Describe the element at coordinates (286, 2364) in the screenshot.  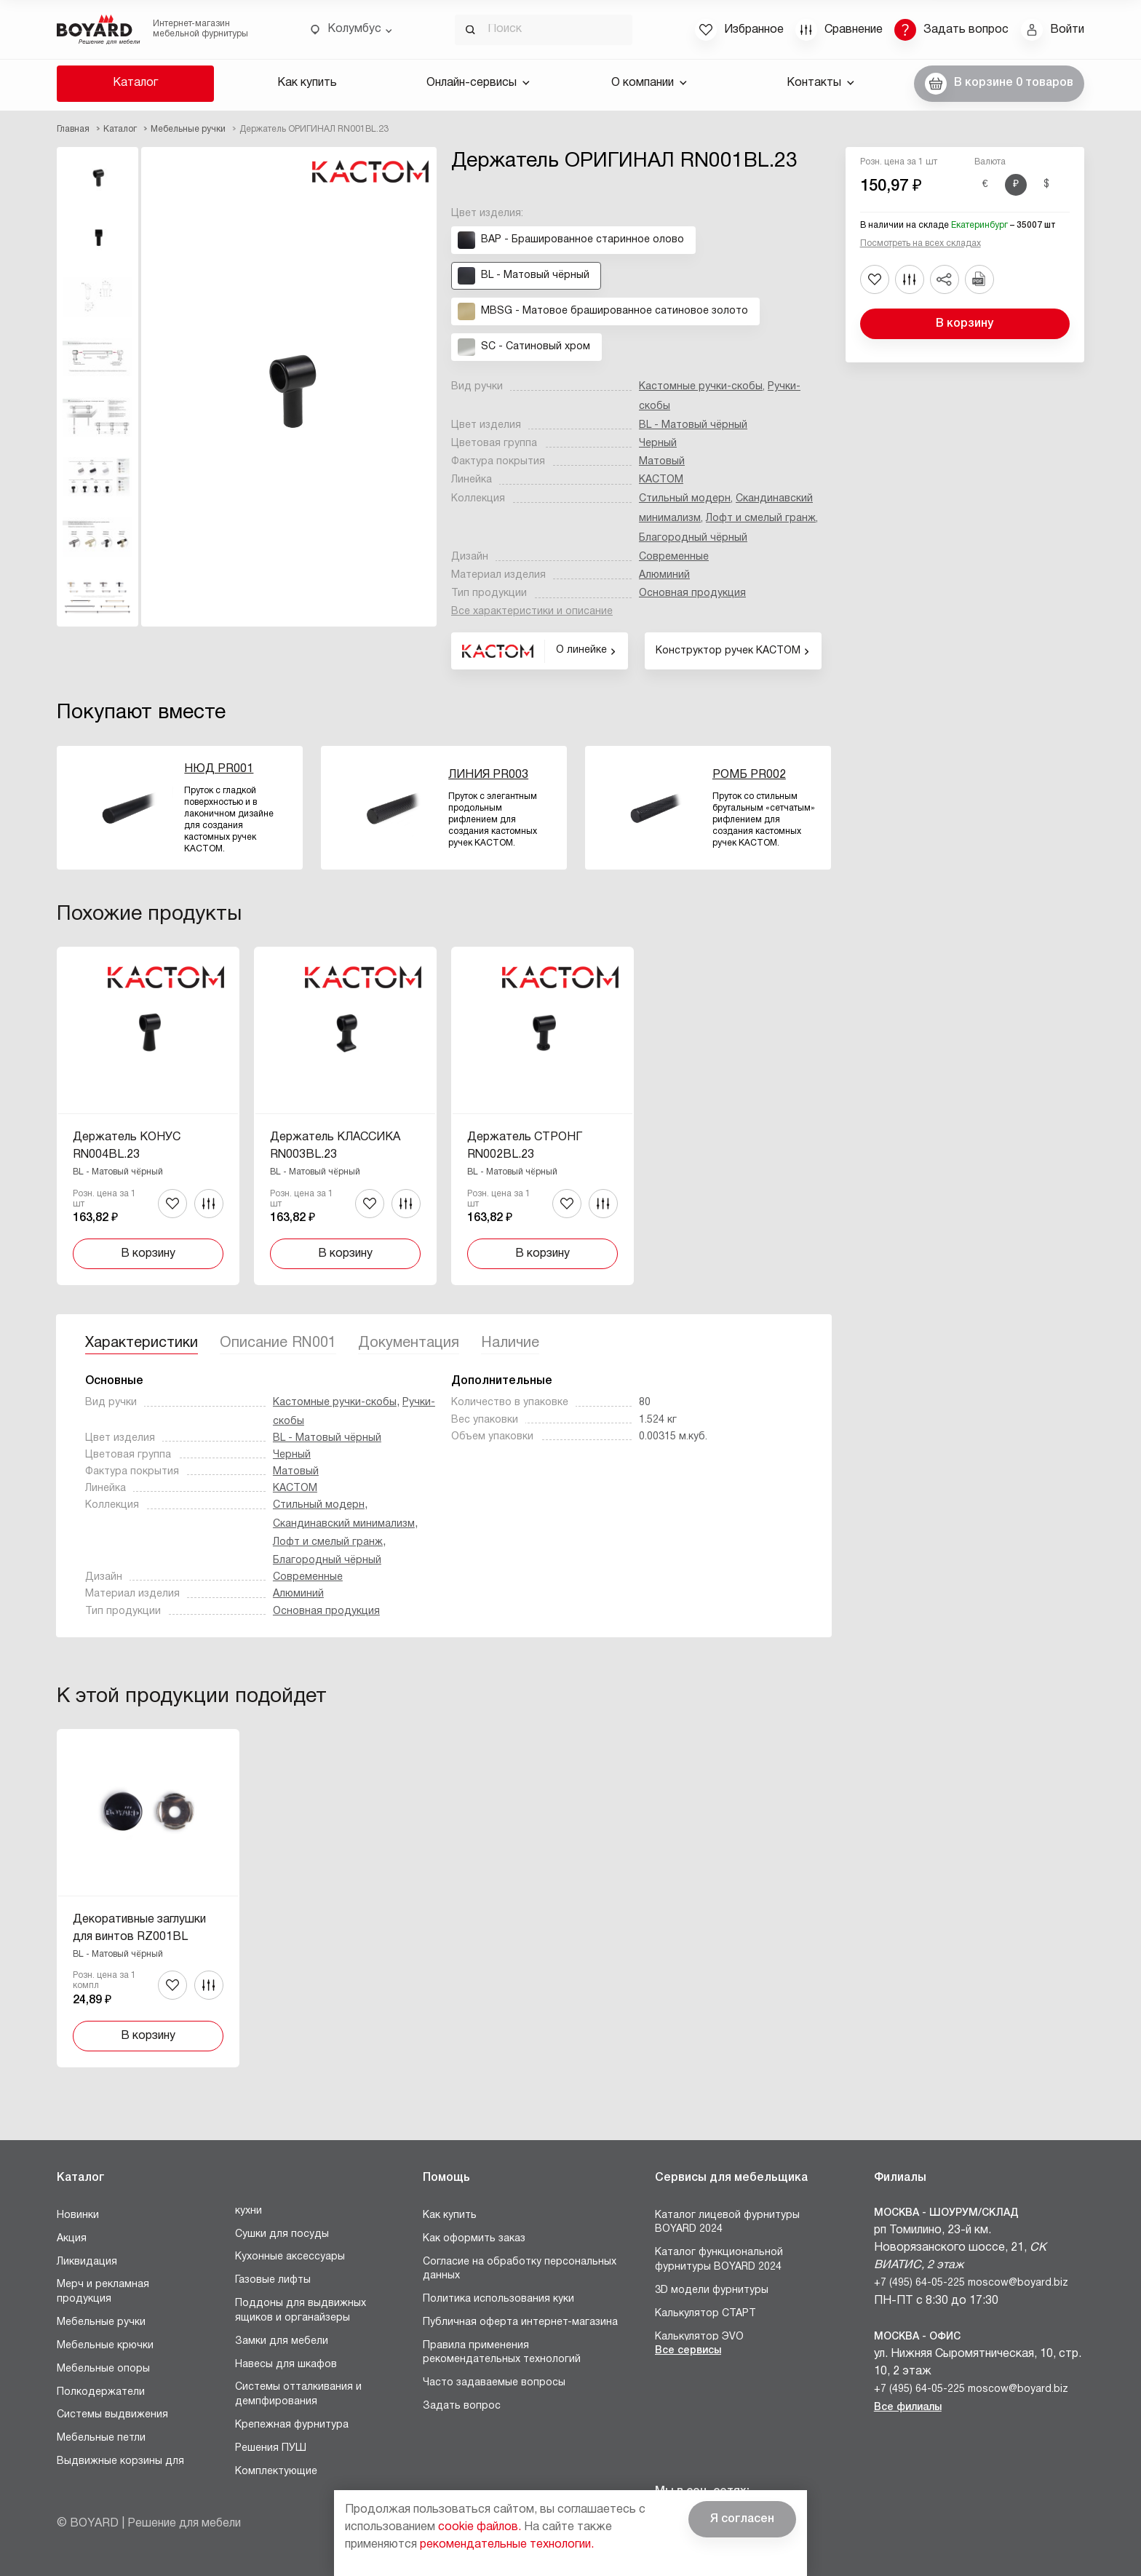
I see `Навесы для шкафов` at that location.